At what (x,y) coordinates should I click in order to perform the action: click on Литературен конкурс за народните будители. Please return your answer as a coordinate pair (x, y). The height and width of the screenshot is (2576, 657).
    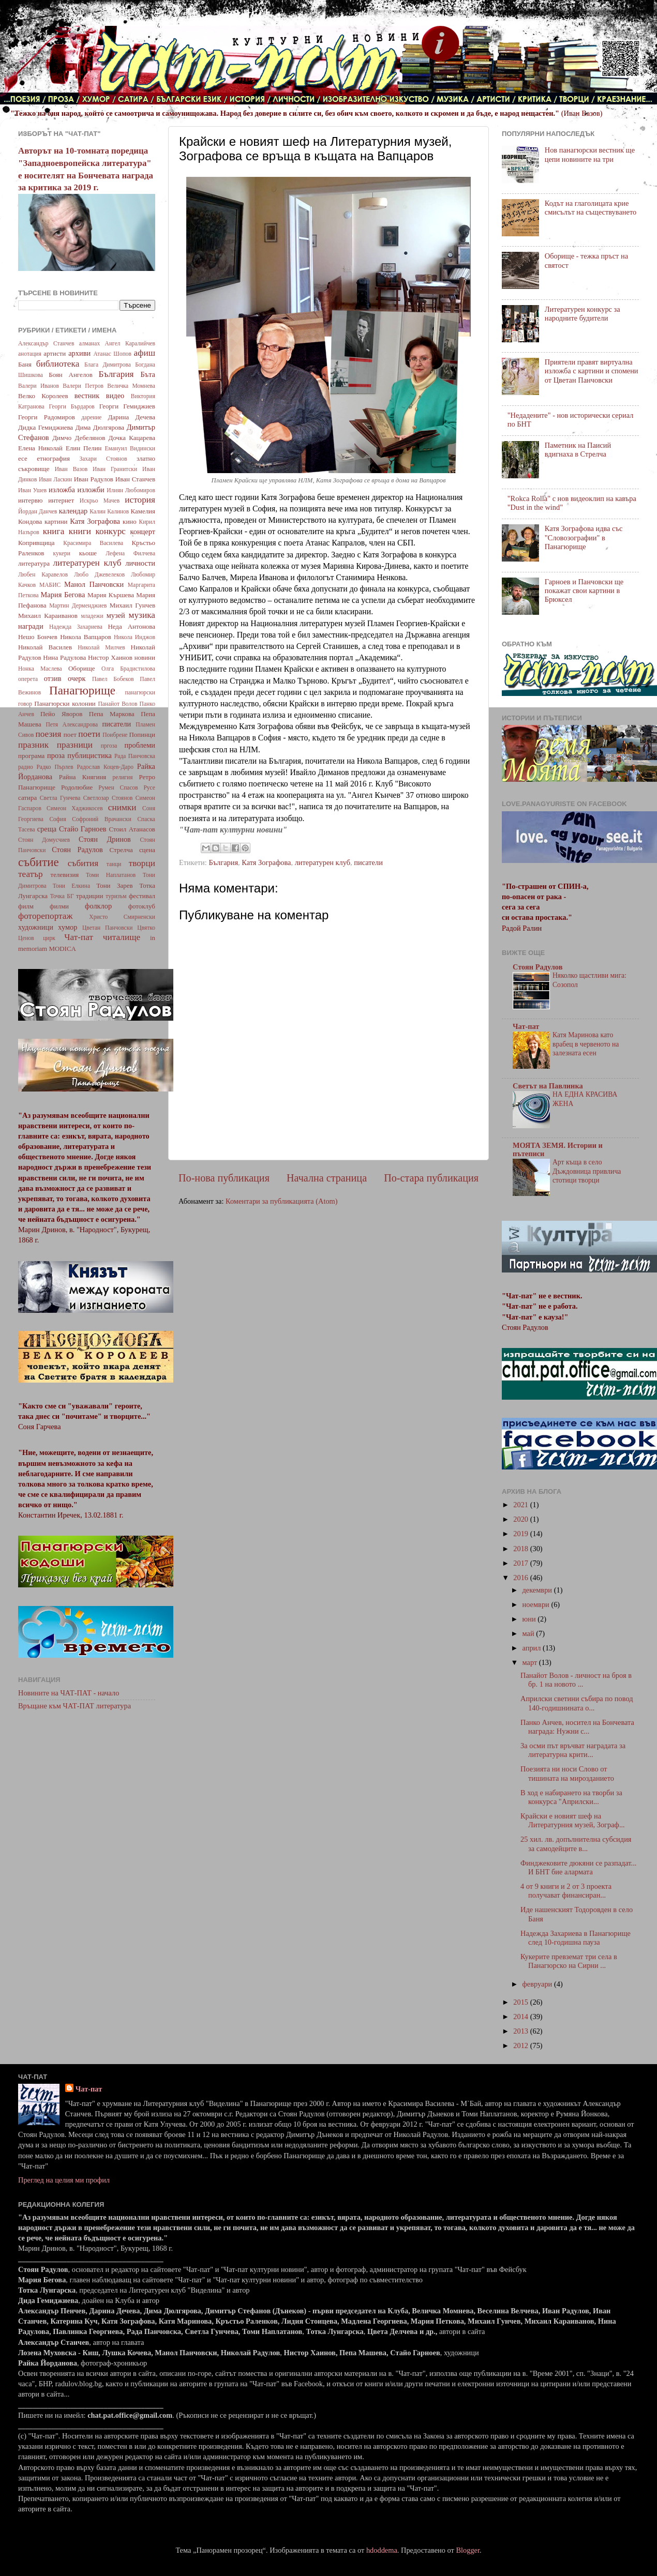
    Looking at the image, I should click on (582, 313).